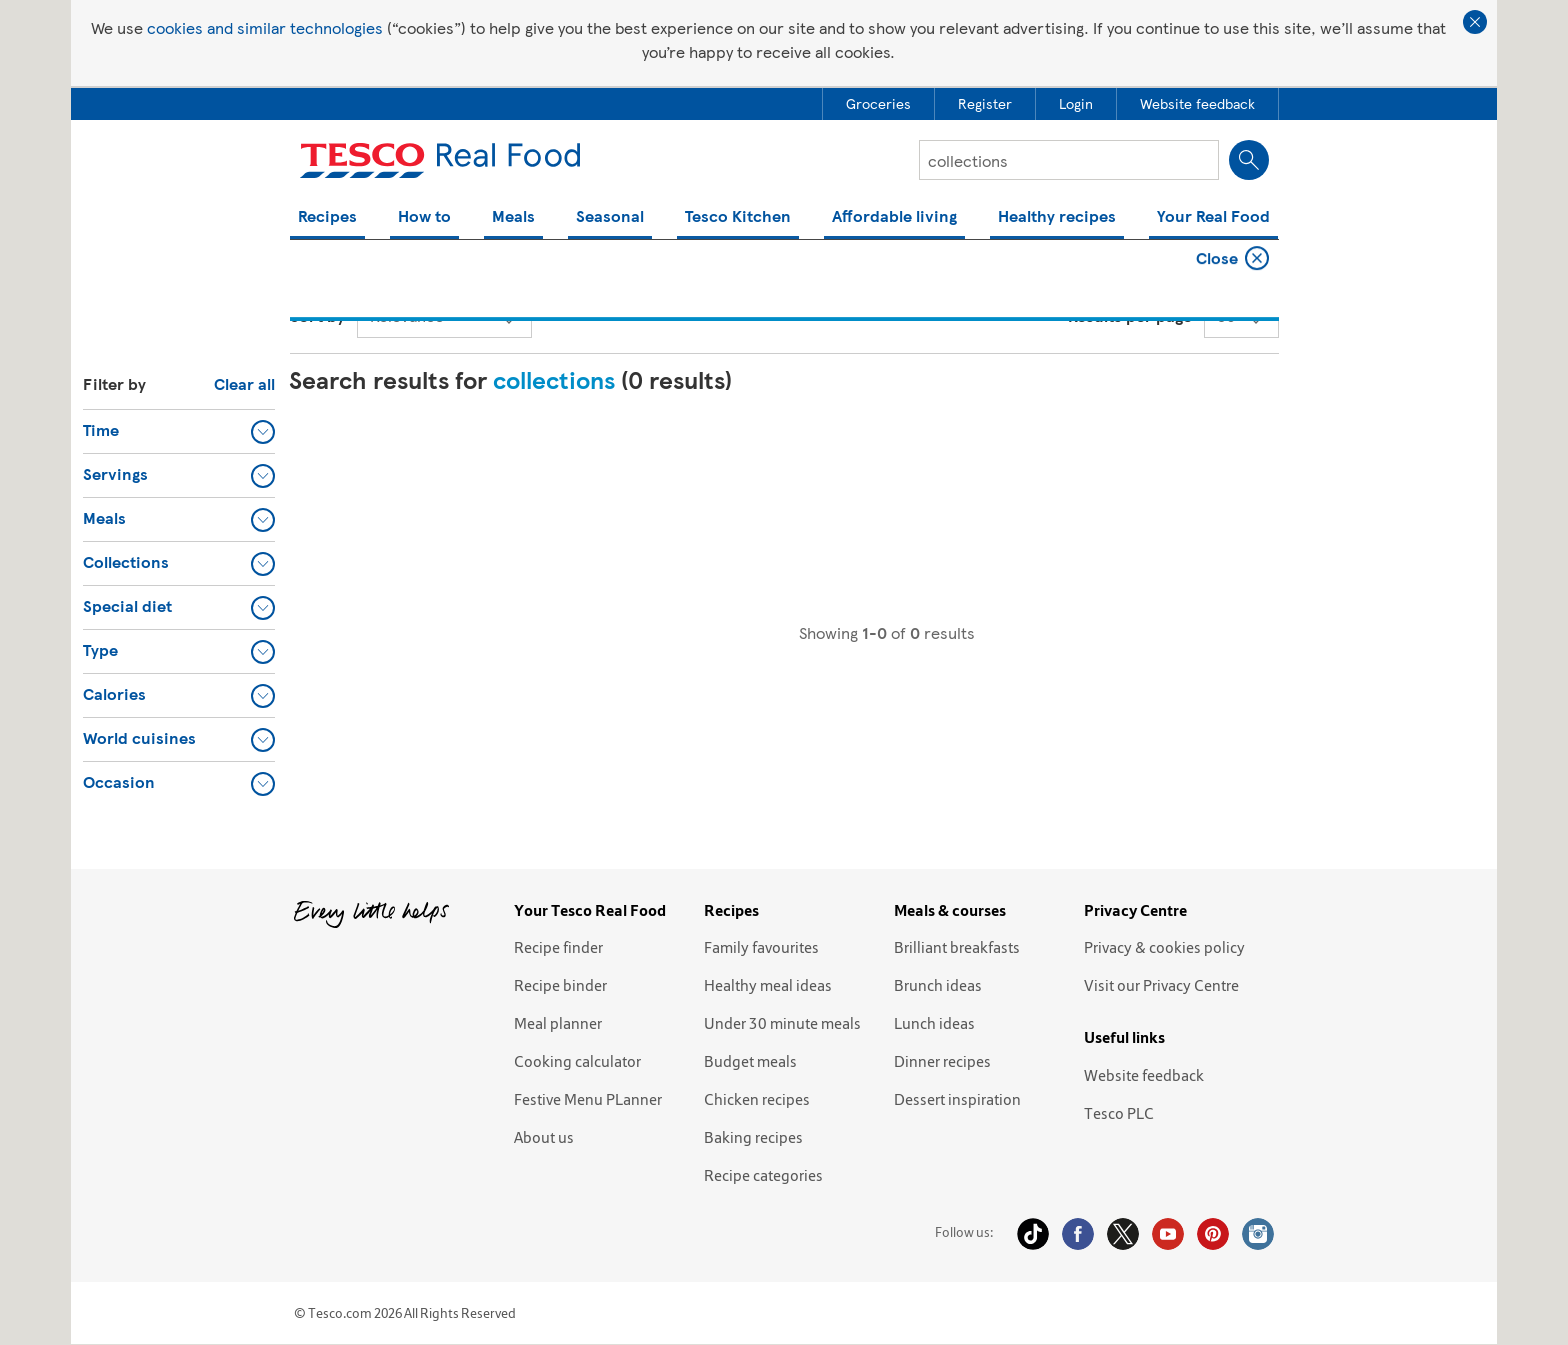 The image size is (1568, 1345). What do you see at coordinates (738, 217) in the screenshot?
I see `Tesco Kitchen` at bounding box center [738, 217].